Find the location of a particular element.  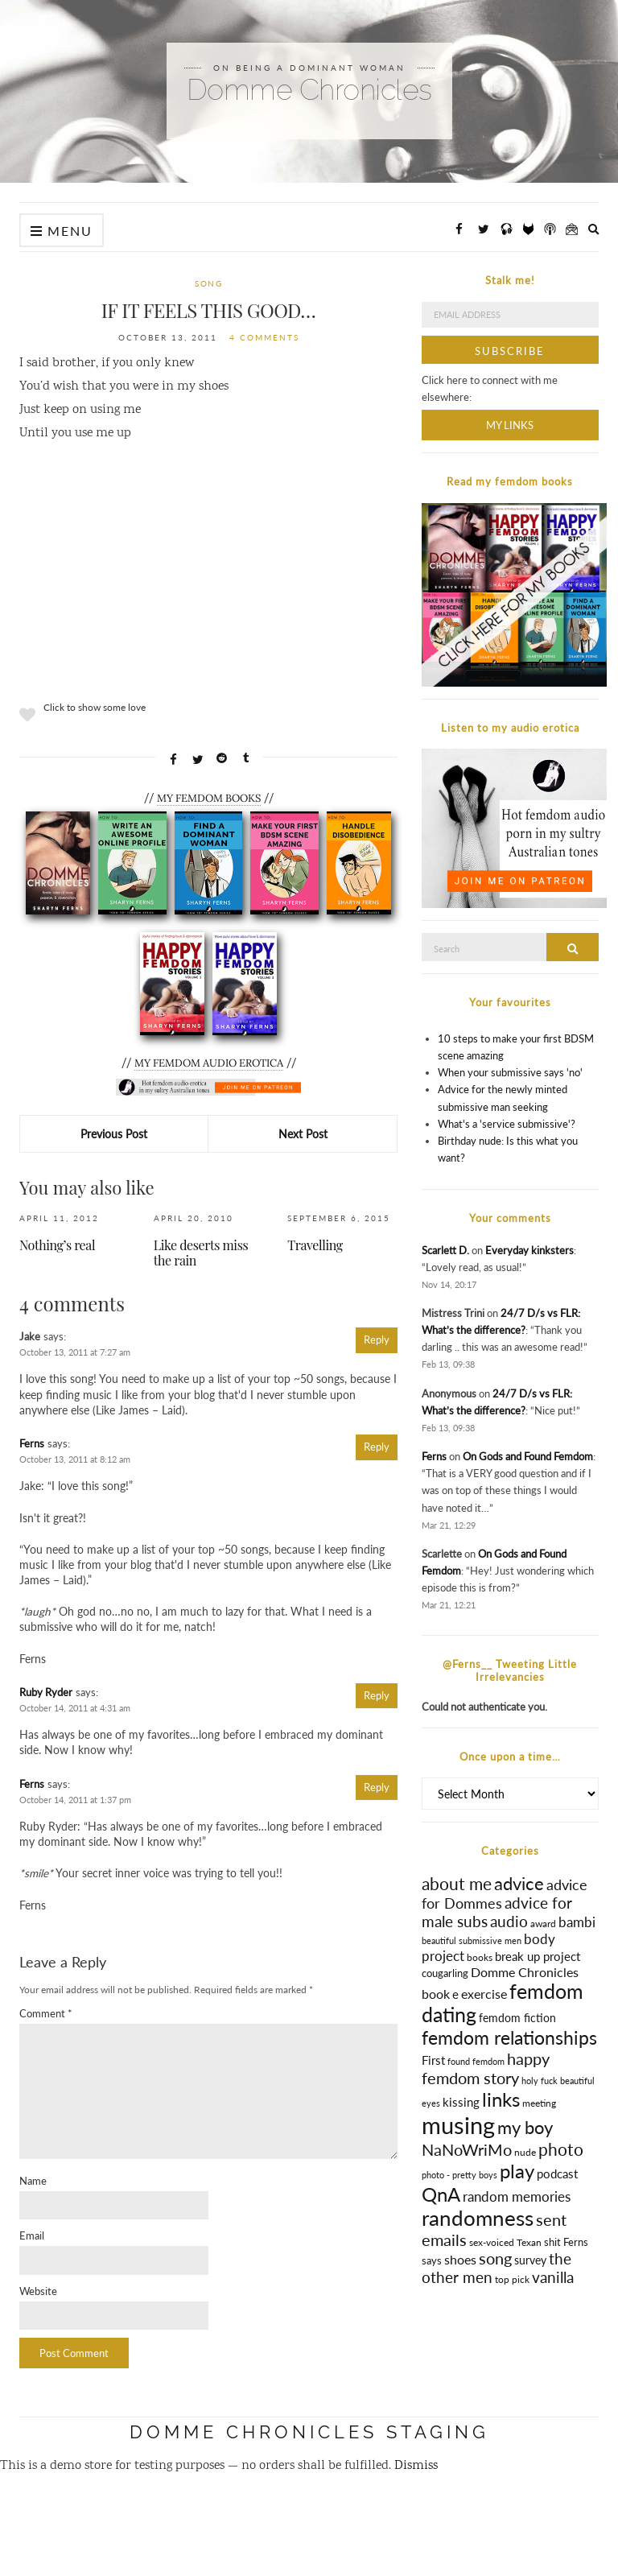

award [award (12 items)] is located at coordinates (543, 1923).